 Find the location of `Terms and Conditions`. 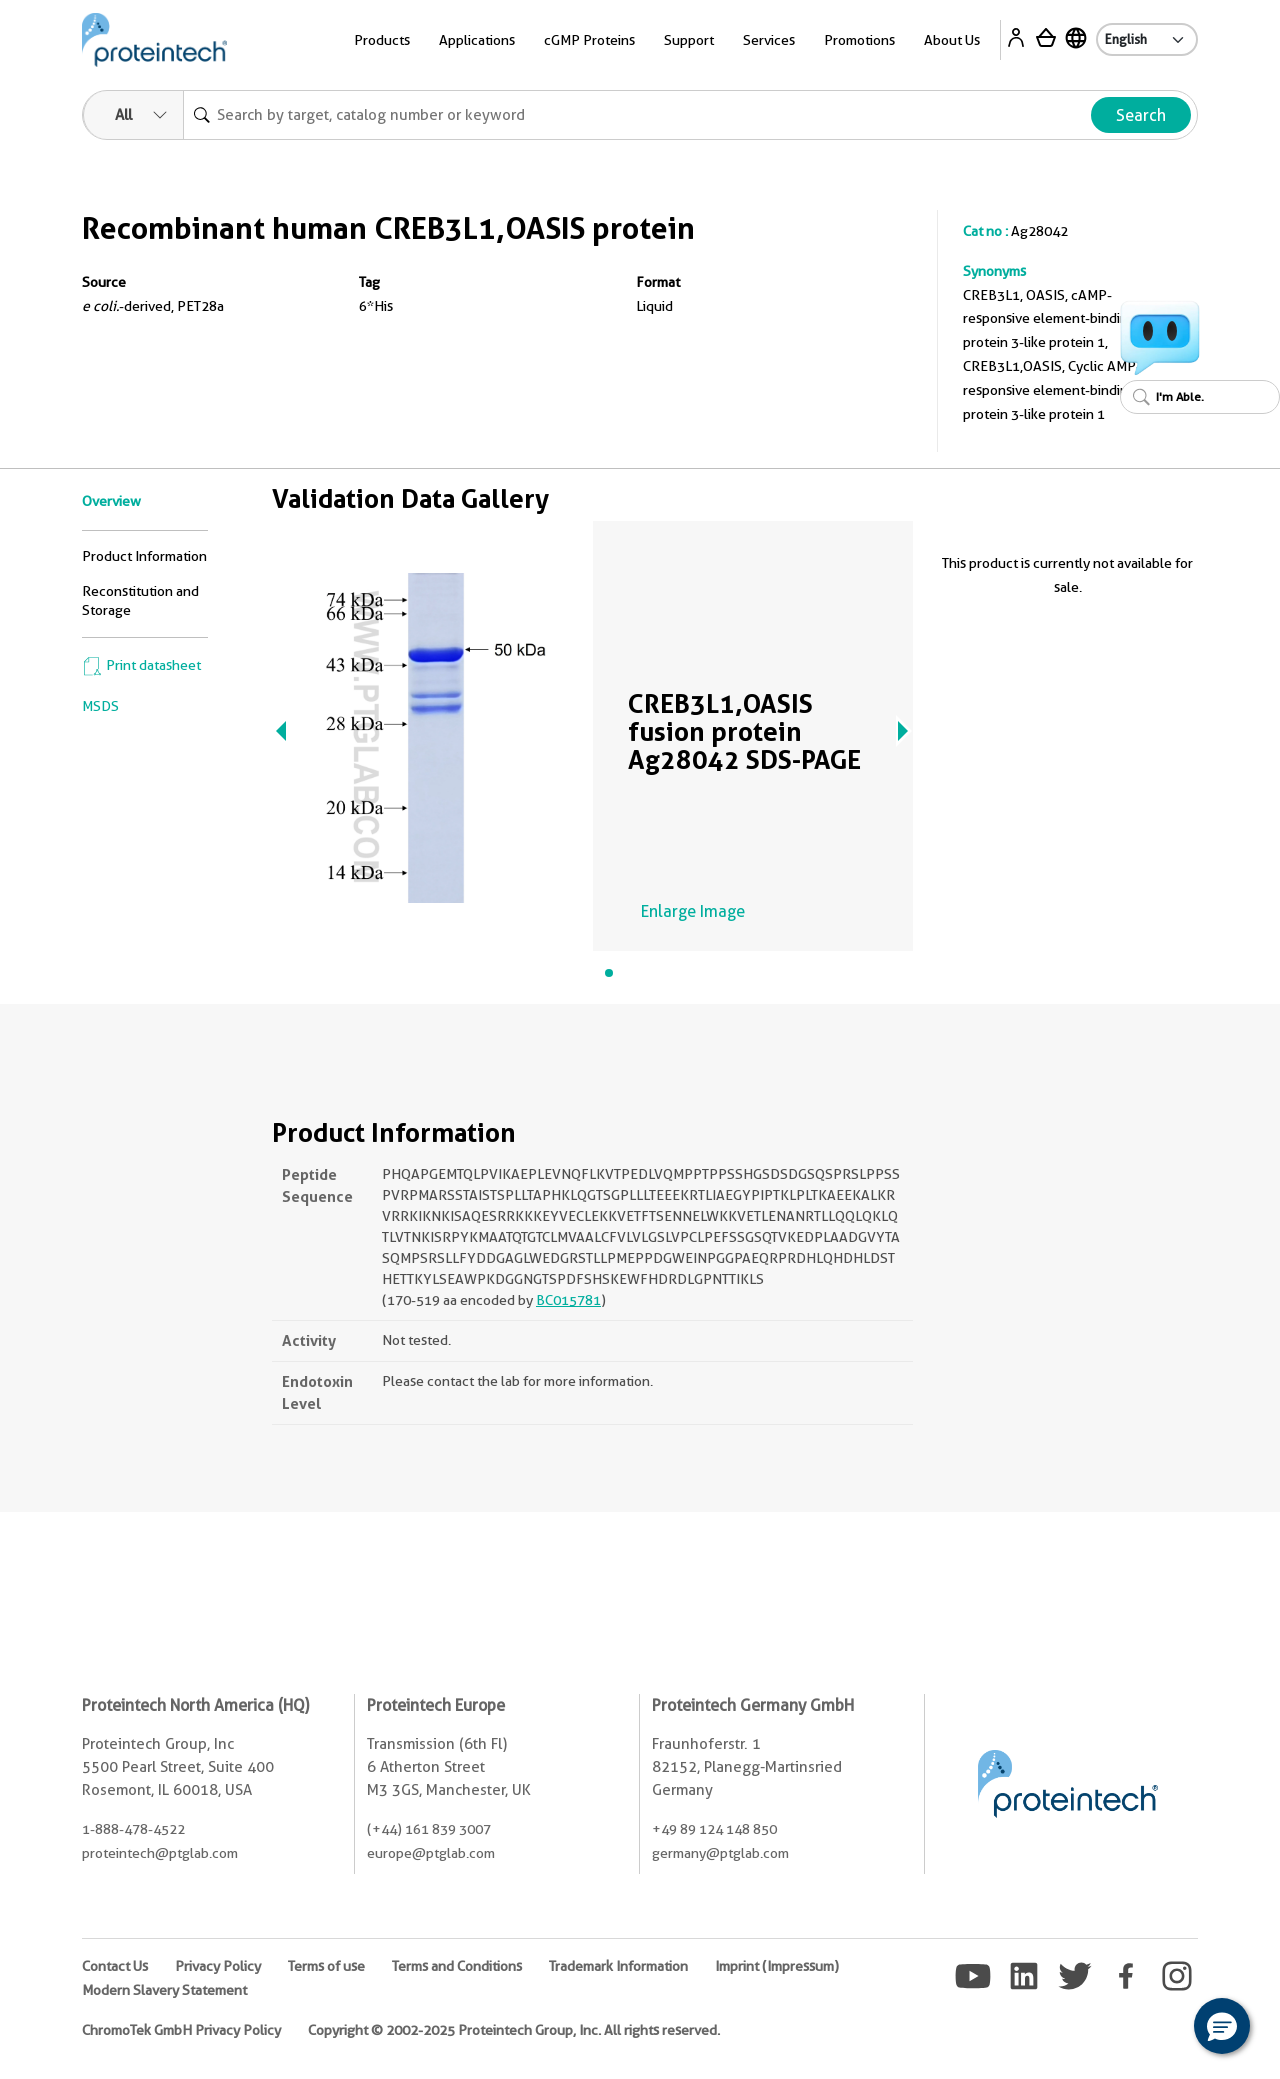

Terms and Conditions is located at coordinates (457, 1966).